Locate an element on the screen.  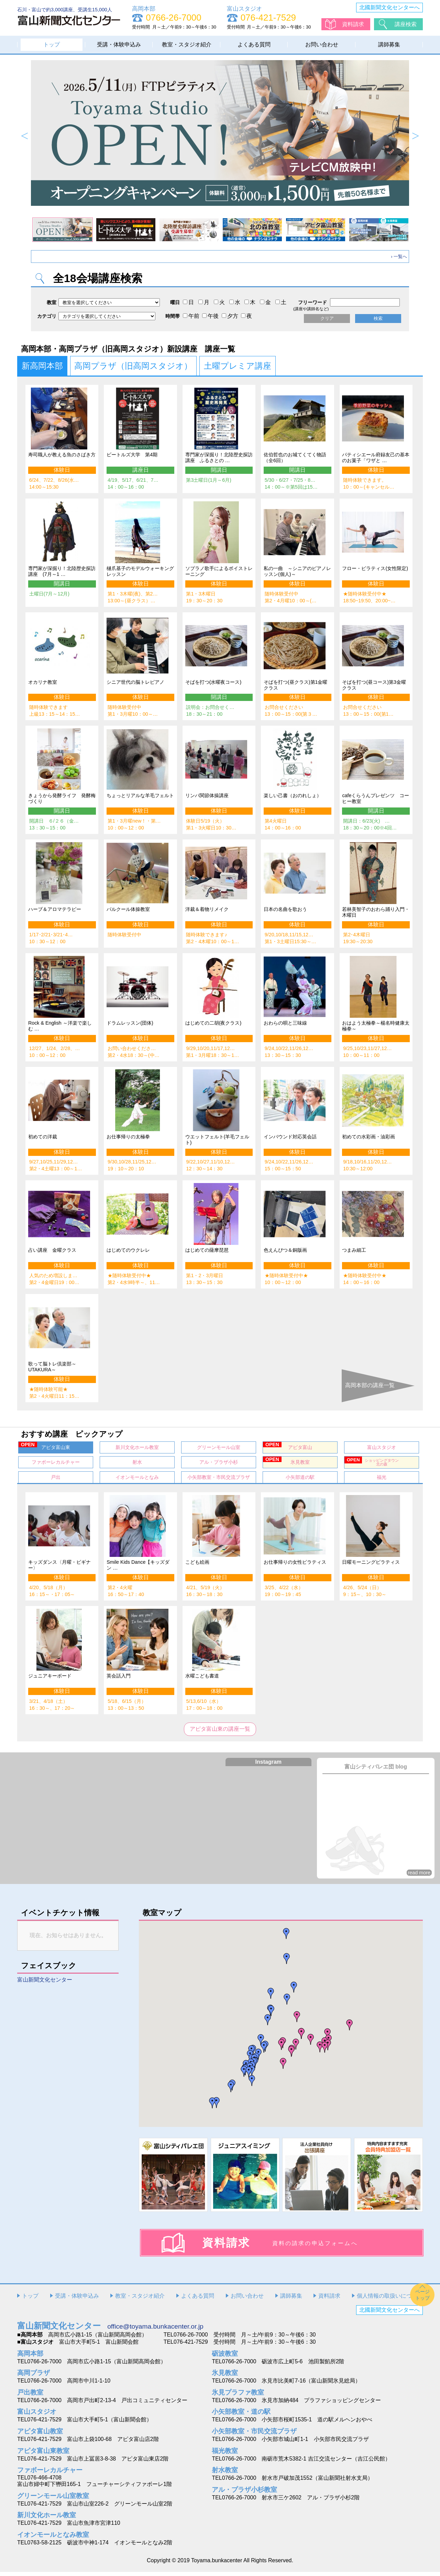
氷見教室 is located at coordinates (286, 1464).